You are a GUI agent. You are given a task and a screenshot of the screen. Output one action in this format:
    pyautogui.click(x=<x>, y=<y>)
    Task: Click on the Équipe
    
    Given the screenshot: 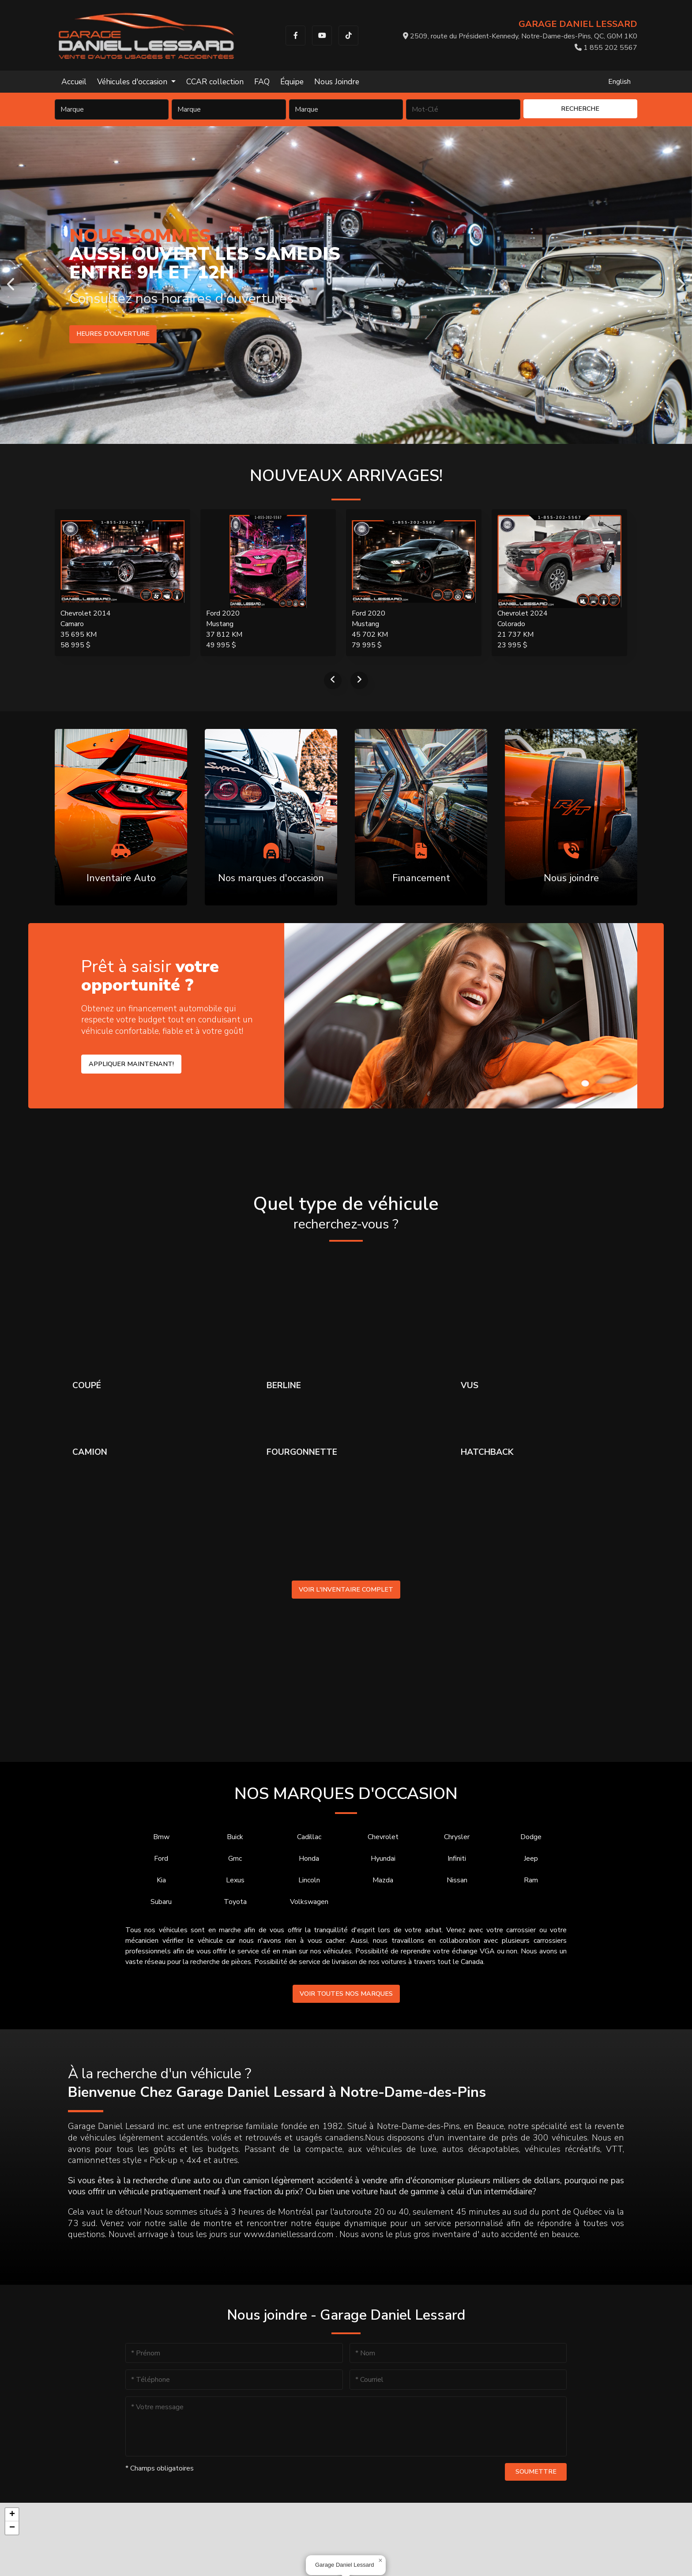 What is the action you would take?
    pyautogui.click(x=292, y=81)
    